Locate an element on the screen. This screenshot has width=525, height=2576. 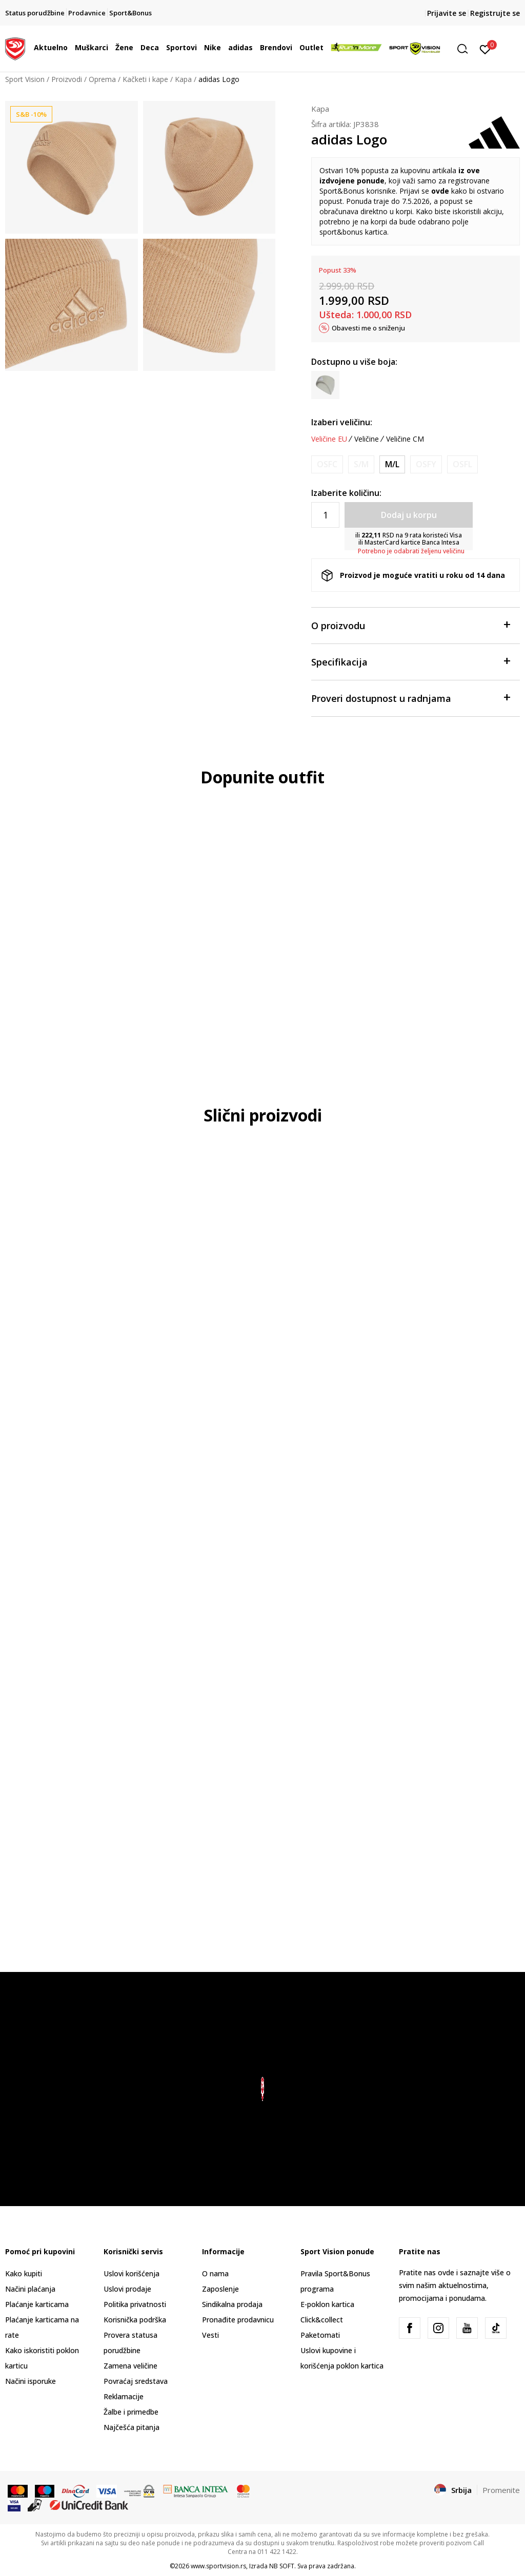
Kako kupiti is located at coordinates (23, 2273).